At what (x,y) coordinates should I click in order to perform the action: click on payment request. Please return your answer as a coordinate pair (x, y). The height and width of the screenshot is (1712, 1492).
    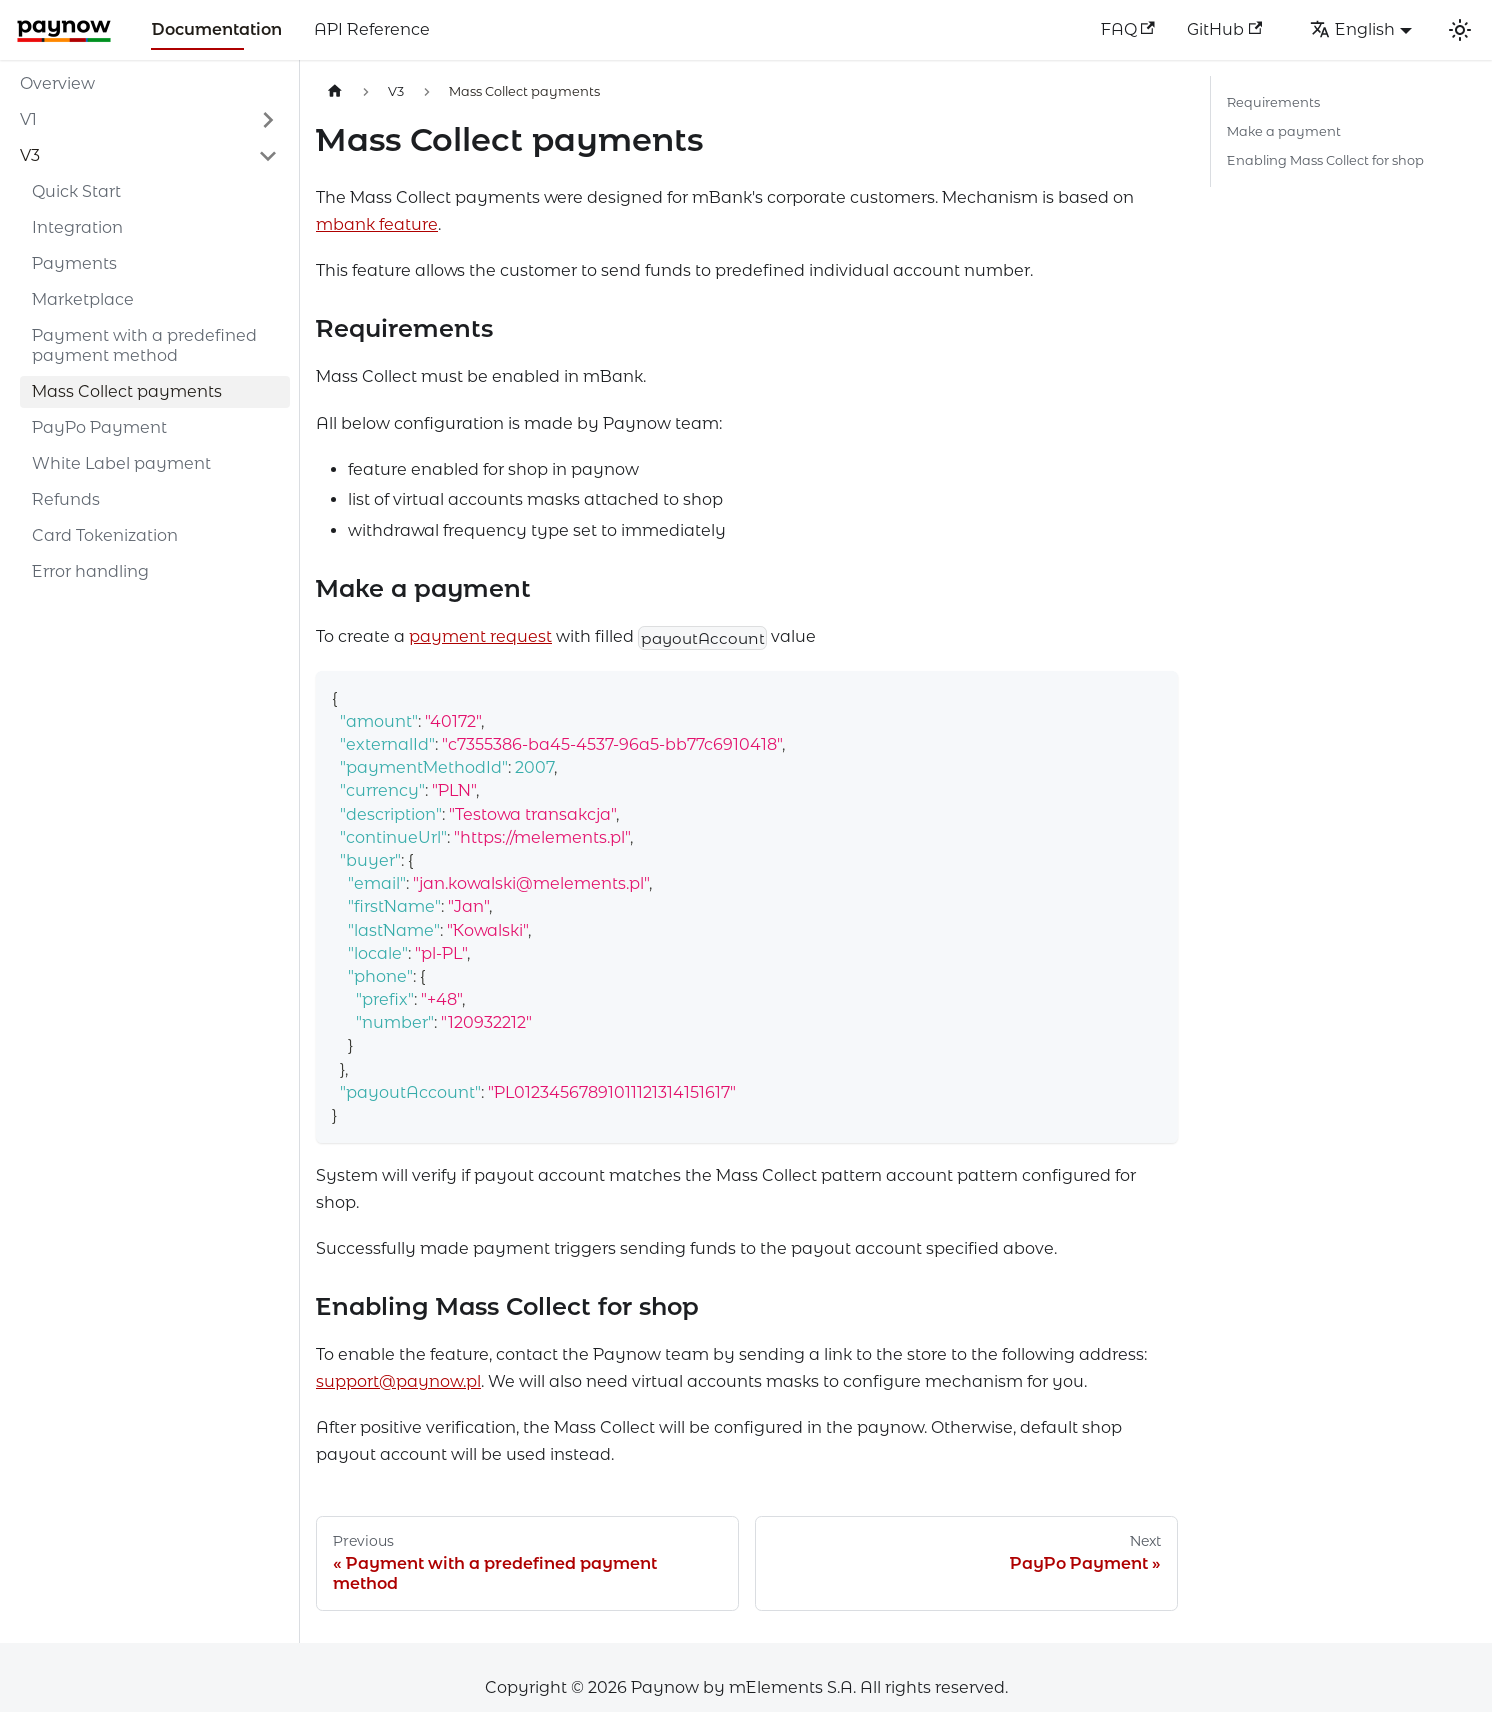
    Looking at the image, I should click on (480, 636).